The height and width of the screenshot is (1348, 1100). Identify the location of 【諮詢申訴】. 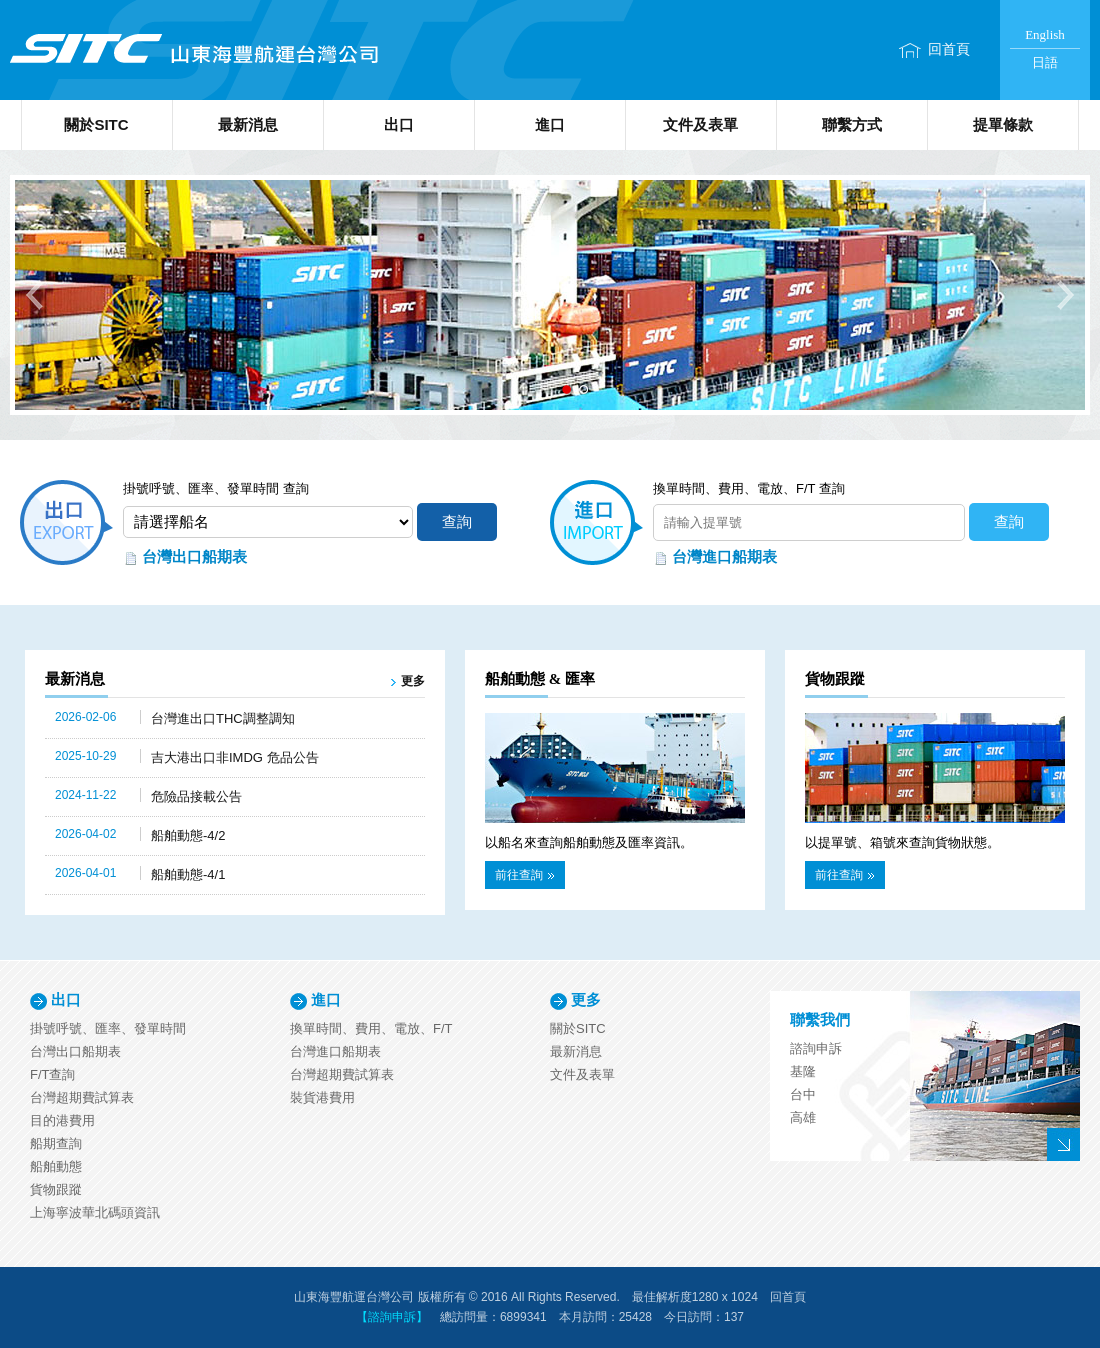
(392, 1317).